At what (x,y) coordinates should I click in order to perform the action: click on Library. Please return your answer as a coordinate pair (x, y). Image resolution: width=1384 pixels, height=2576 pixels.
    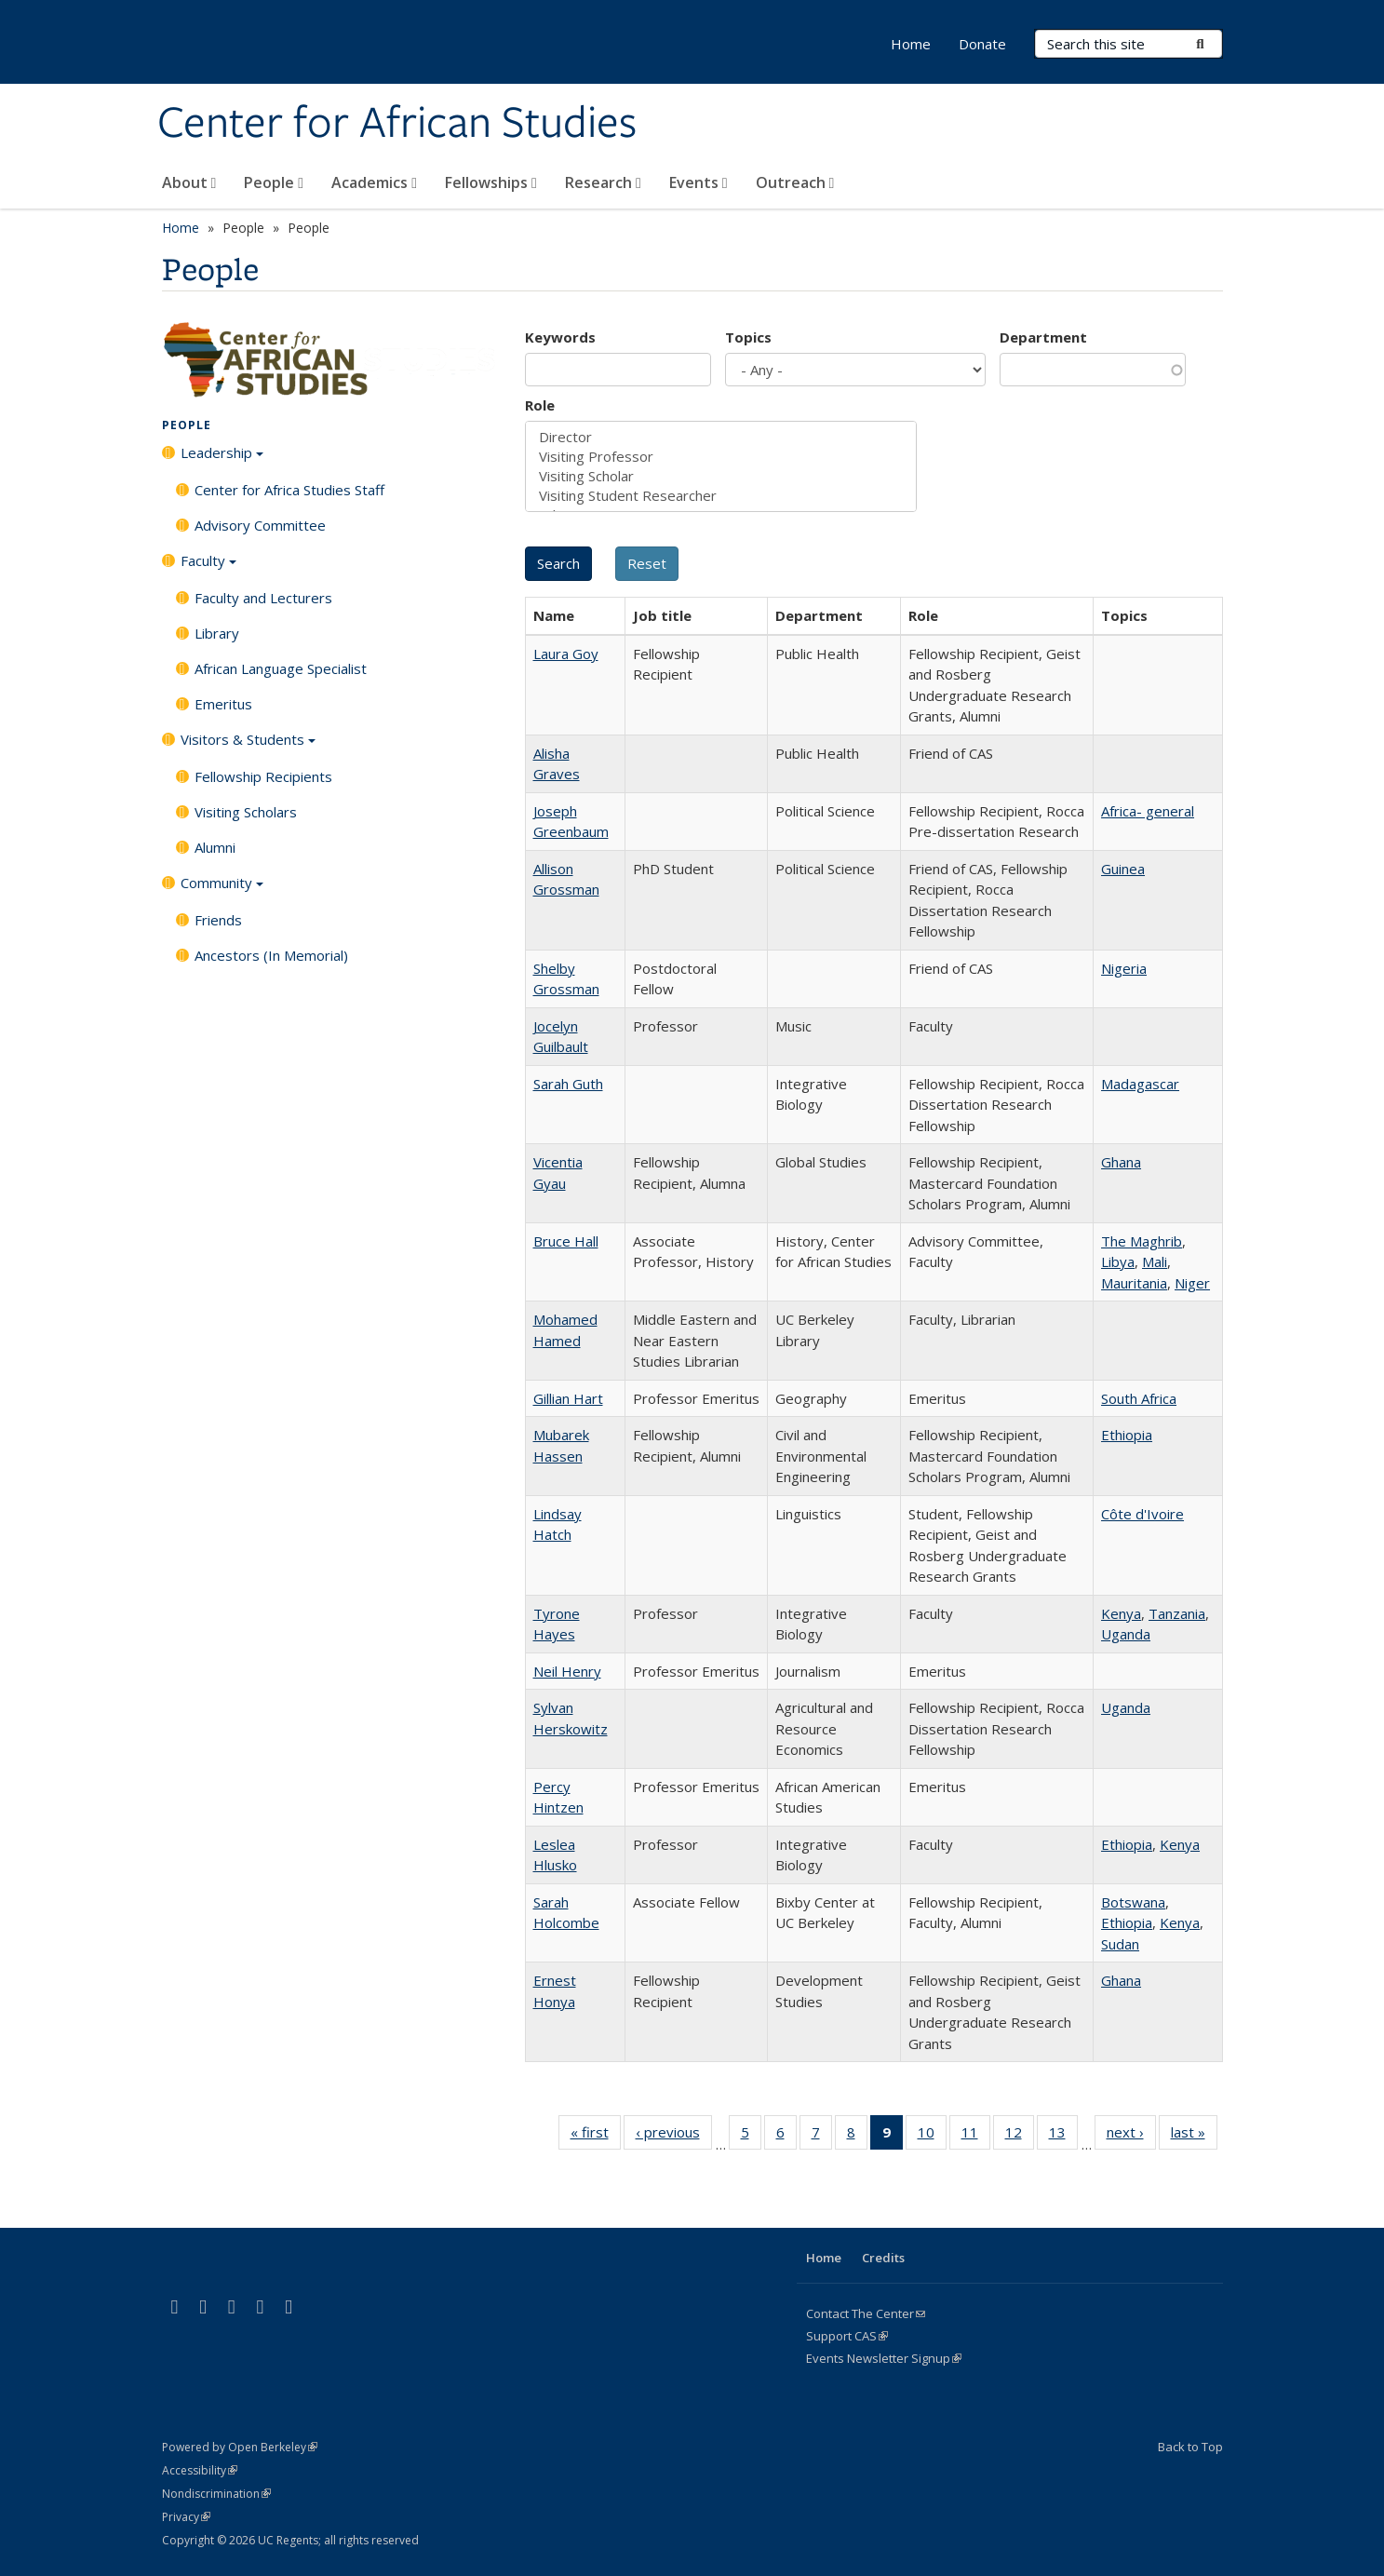
    Looking at the image, I should click on (217, 633).